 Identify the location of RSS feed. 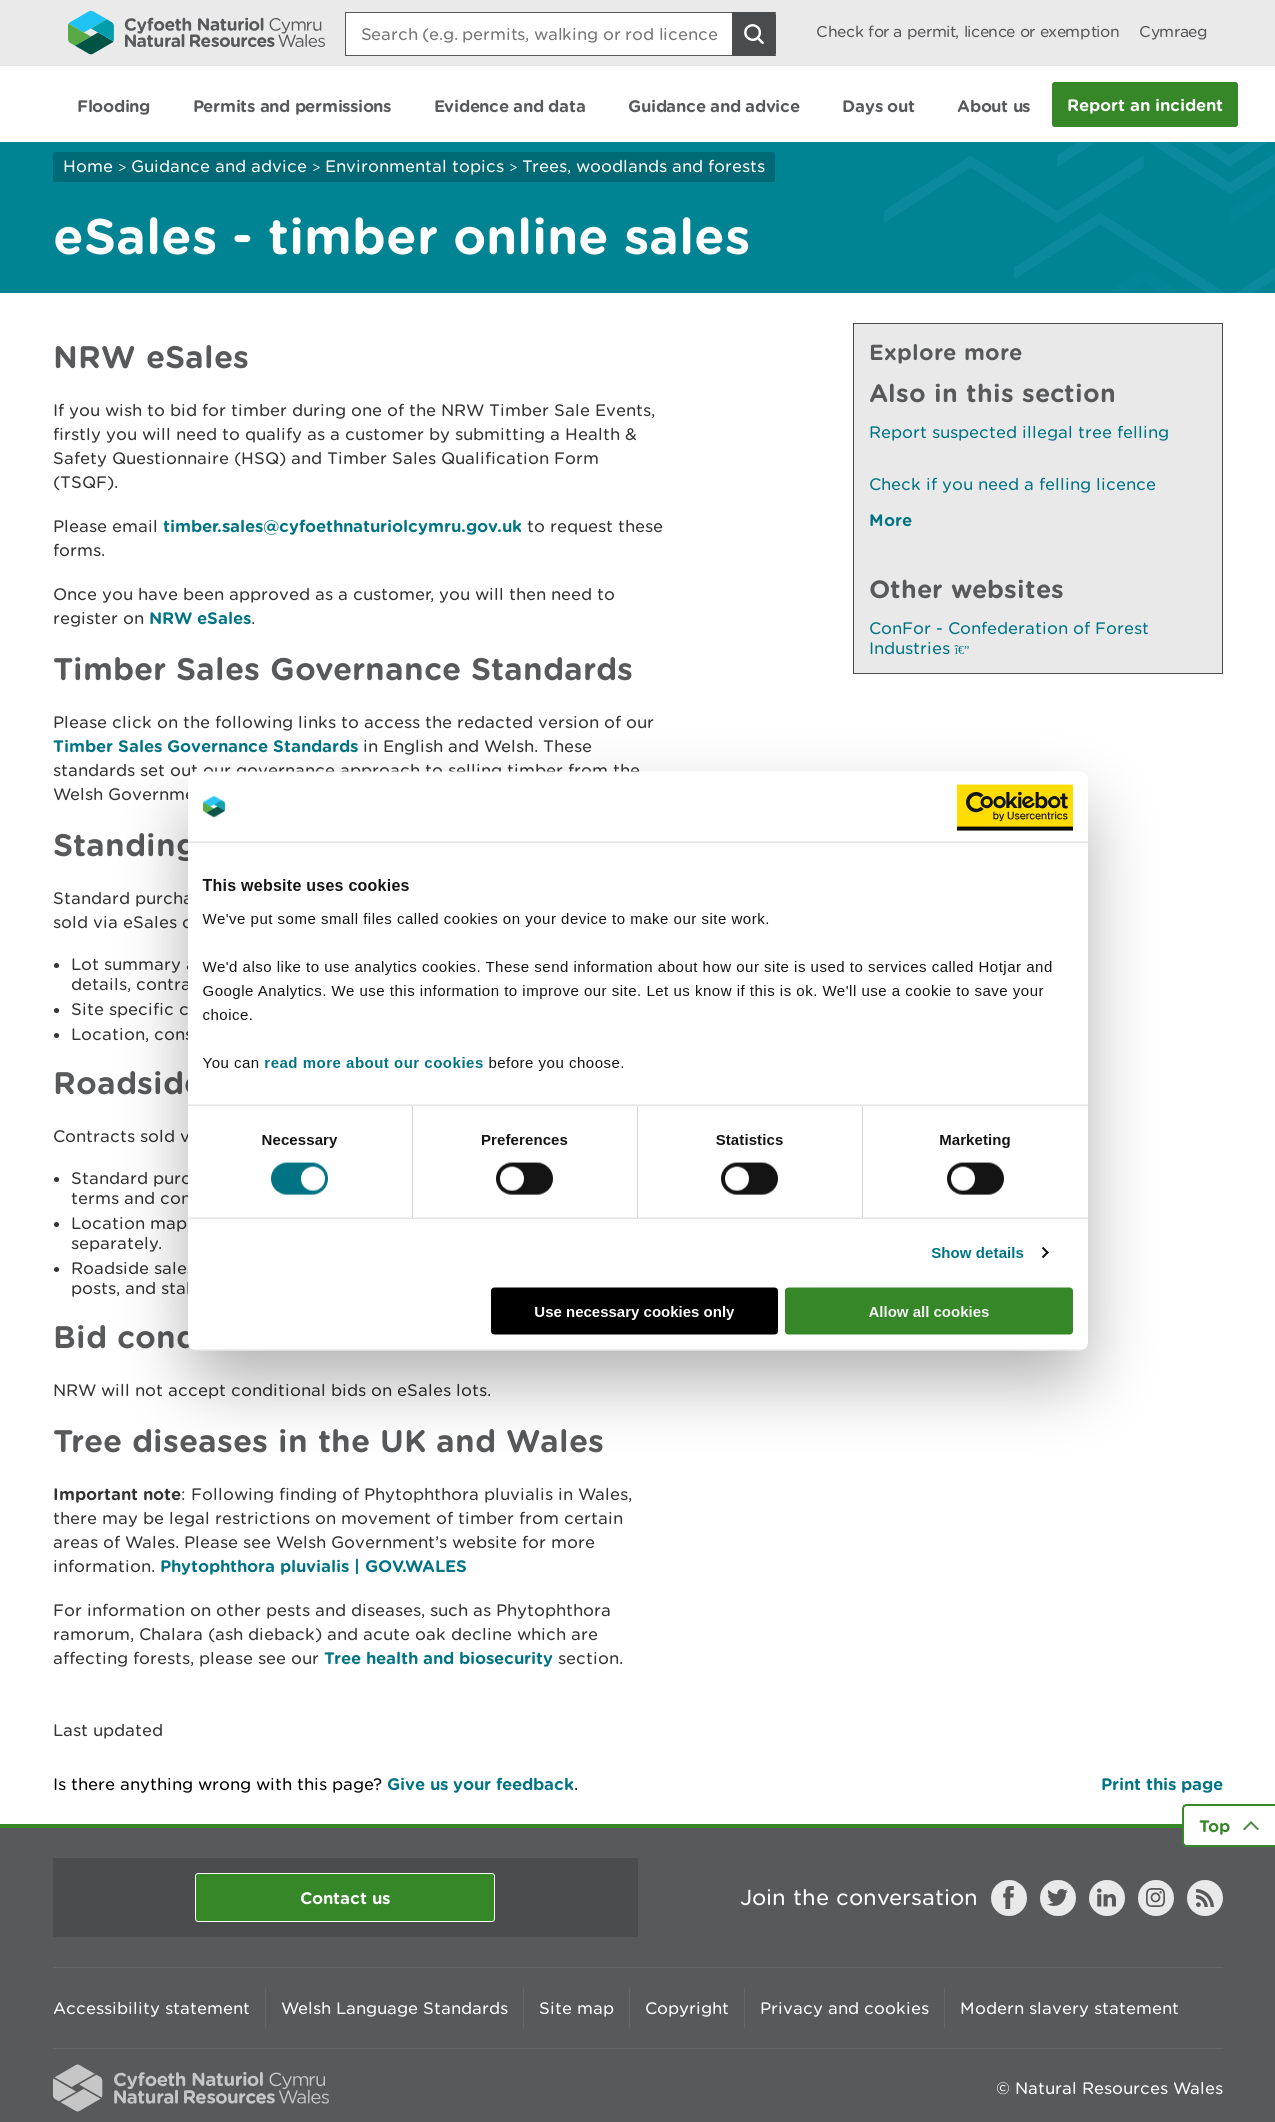
(1205, 1898).